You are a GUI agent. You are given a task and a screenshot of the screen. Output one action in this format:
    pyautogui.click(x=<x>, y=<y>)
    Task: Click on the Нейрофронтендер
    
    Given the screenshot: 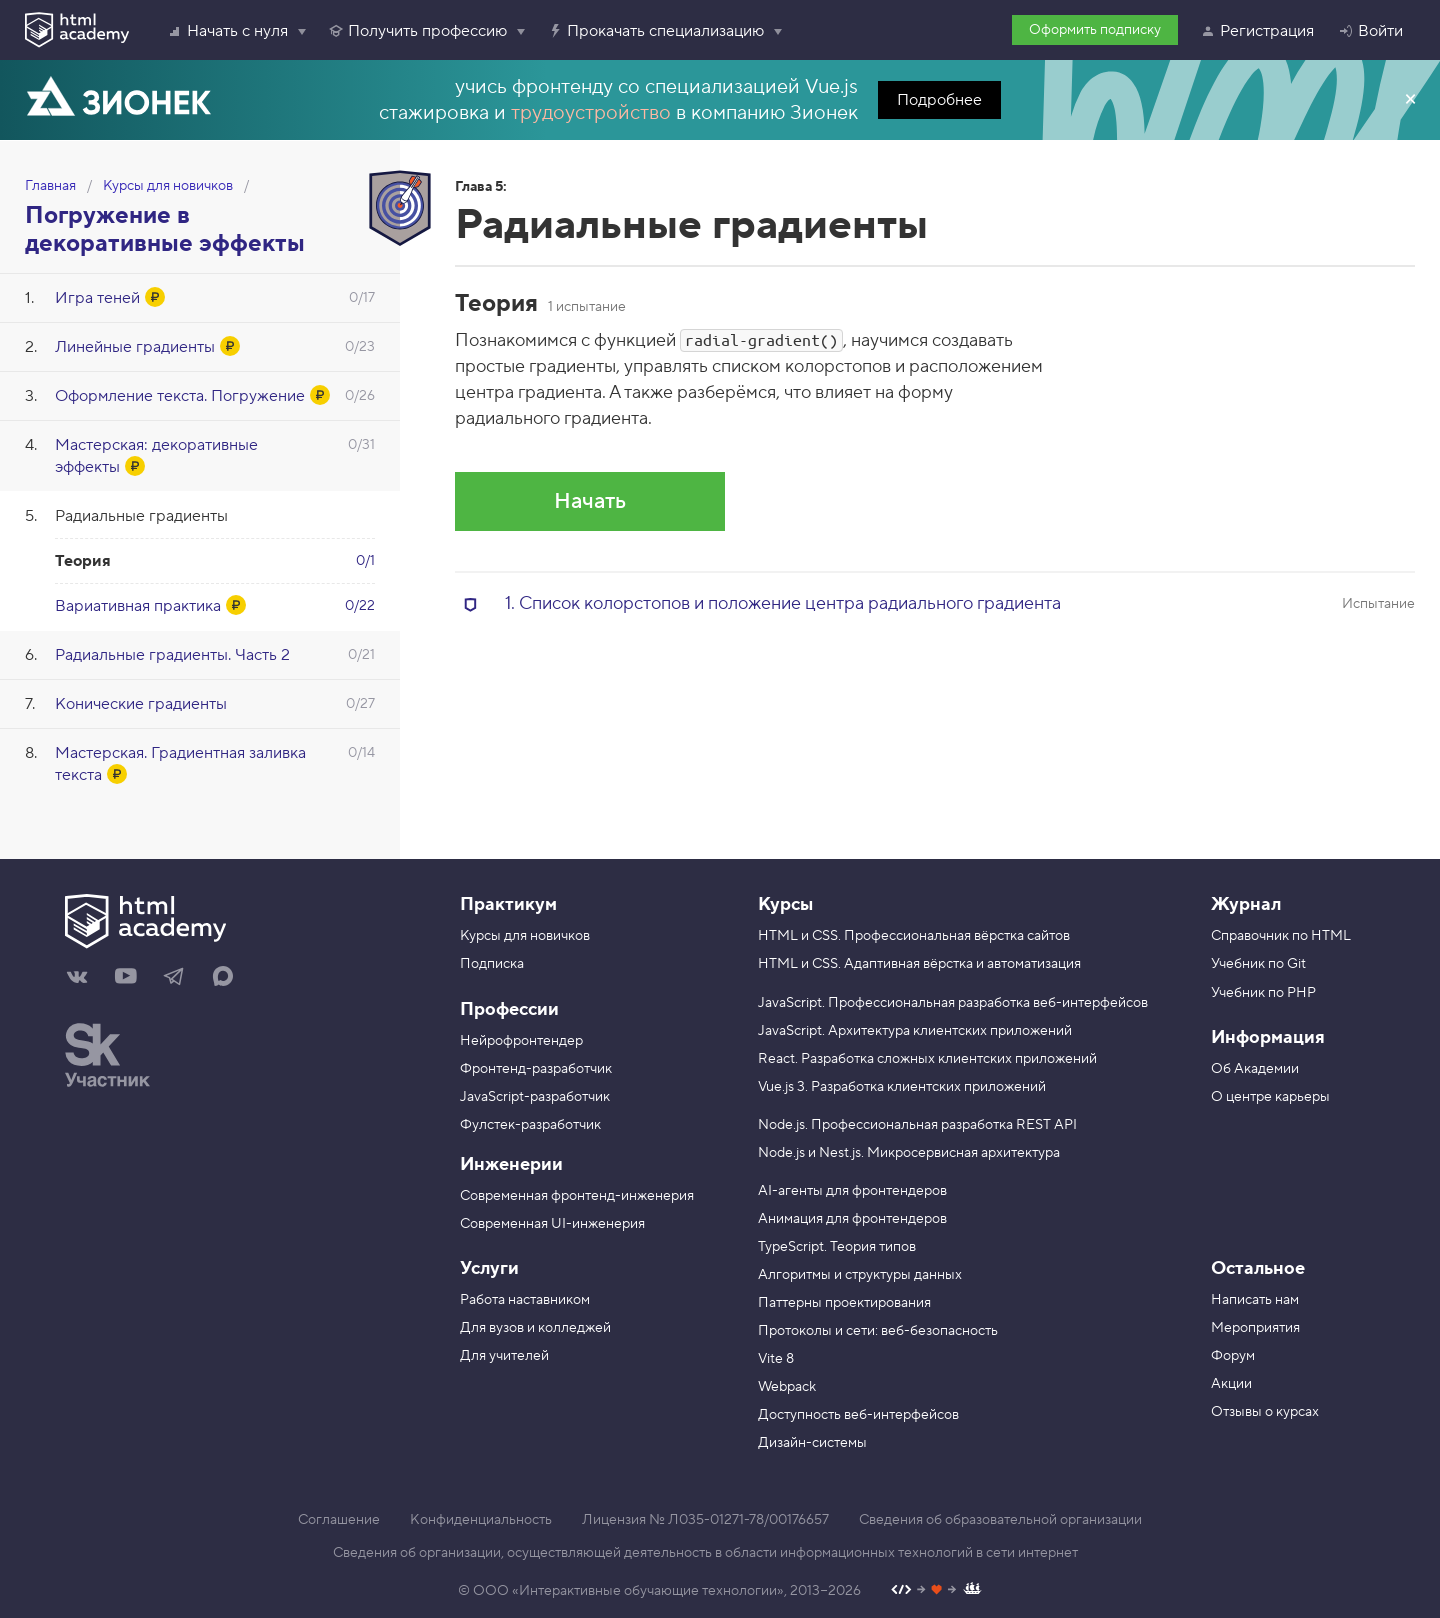 What is the action you would take?
    pyautogui.click(x=521, y=1041)
    